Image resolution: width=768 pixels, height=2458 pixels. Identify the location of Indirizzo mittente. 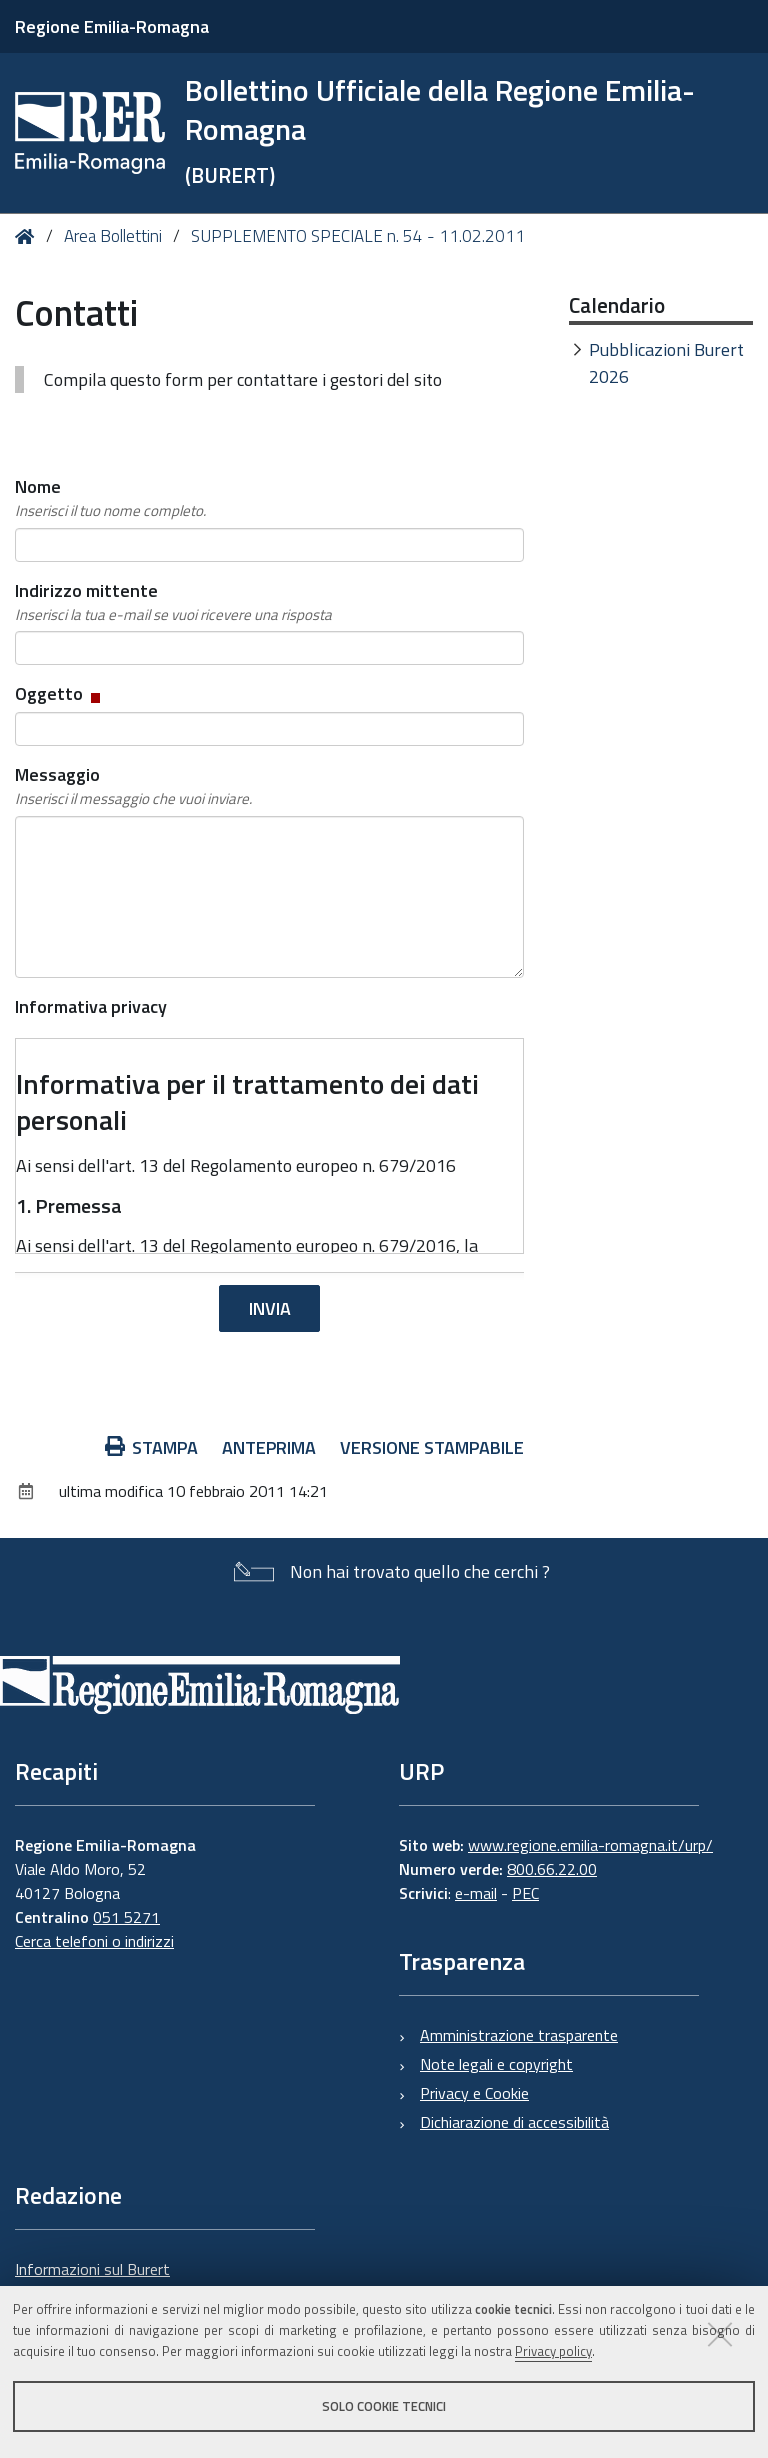
(173, 602).